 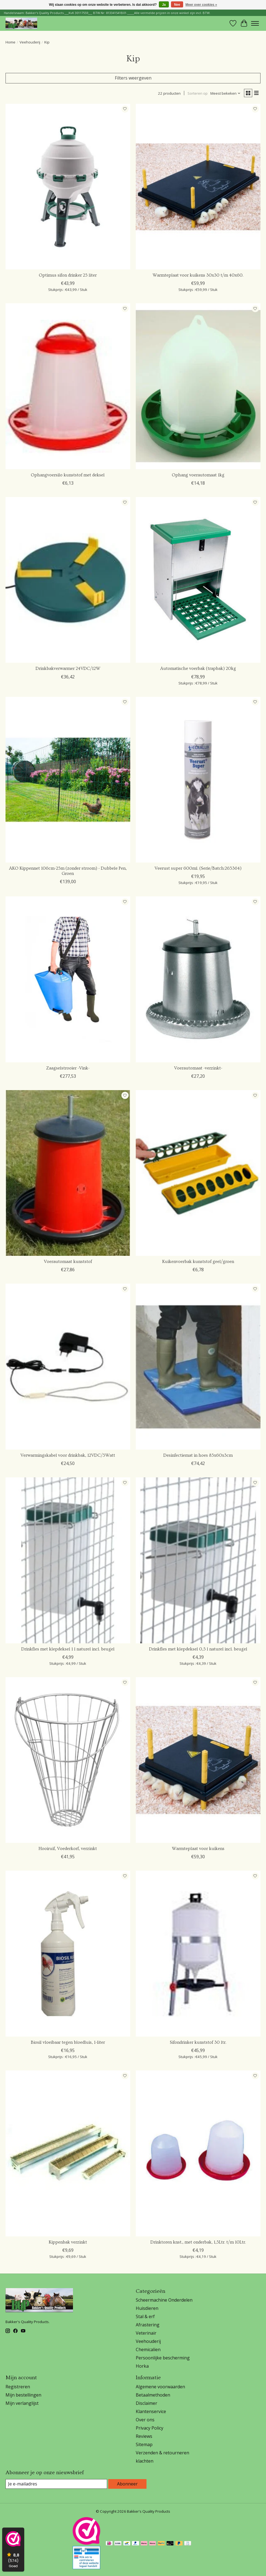 What do you see at coordinates (177, 5) in the screenshot?
I see `Nee` at bounding box center [177, 5].